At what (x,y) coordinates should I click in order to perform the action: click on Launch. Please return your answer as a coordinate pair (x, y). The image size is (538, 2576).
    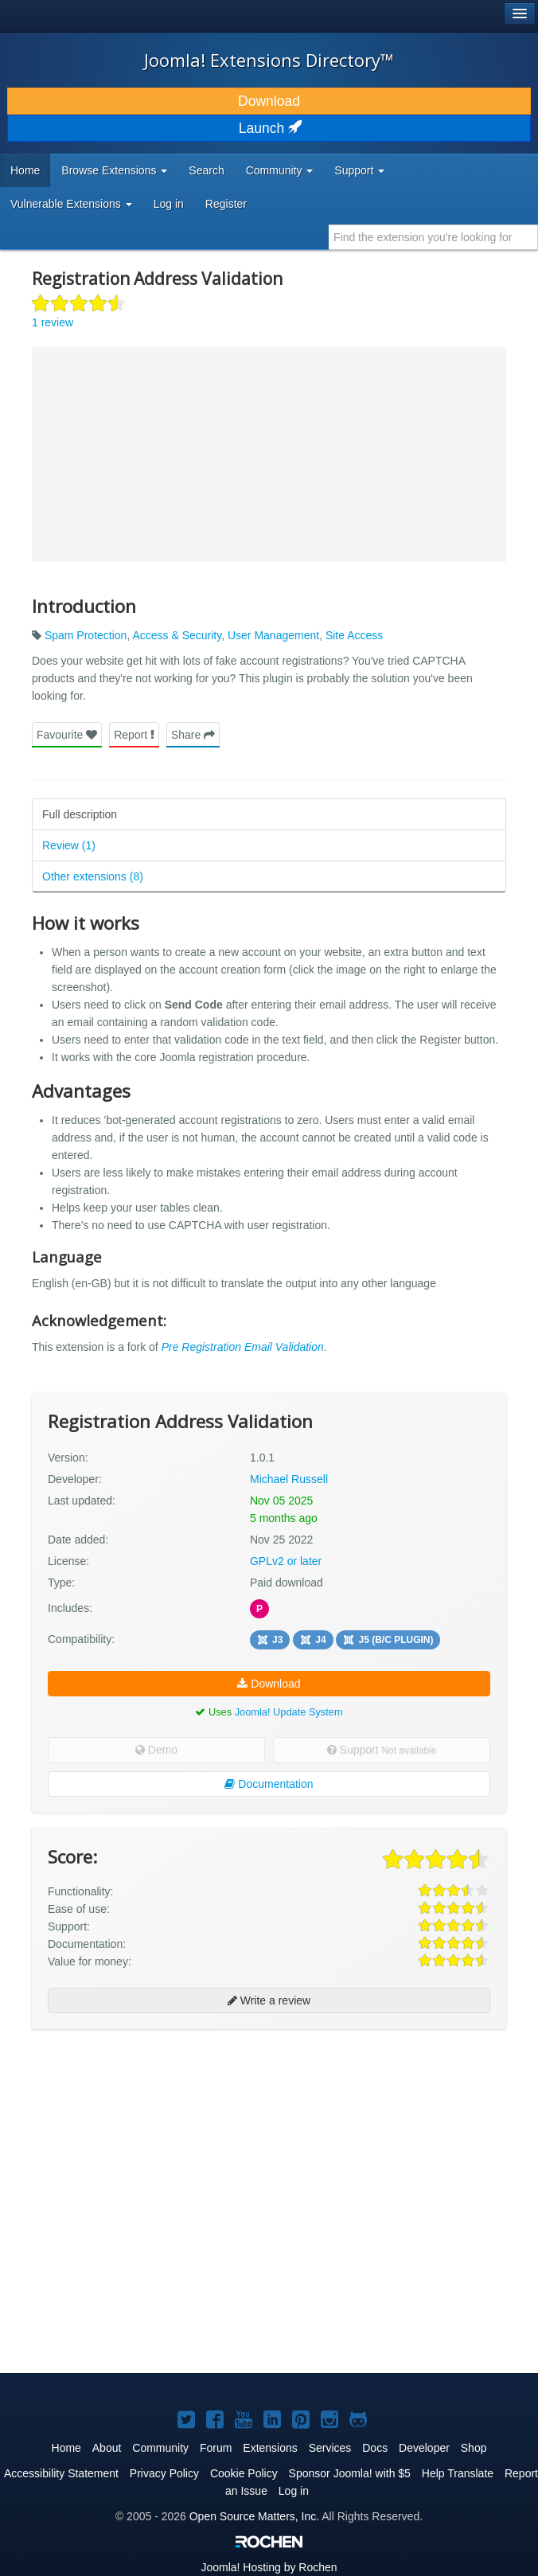
    Looking at the image, I should click on (269, 128).